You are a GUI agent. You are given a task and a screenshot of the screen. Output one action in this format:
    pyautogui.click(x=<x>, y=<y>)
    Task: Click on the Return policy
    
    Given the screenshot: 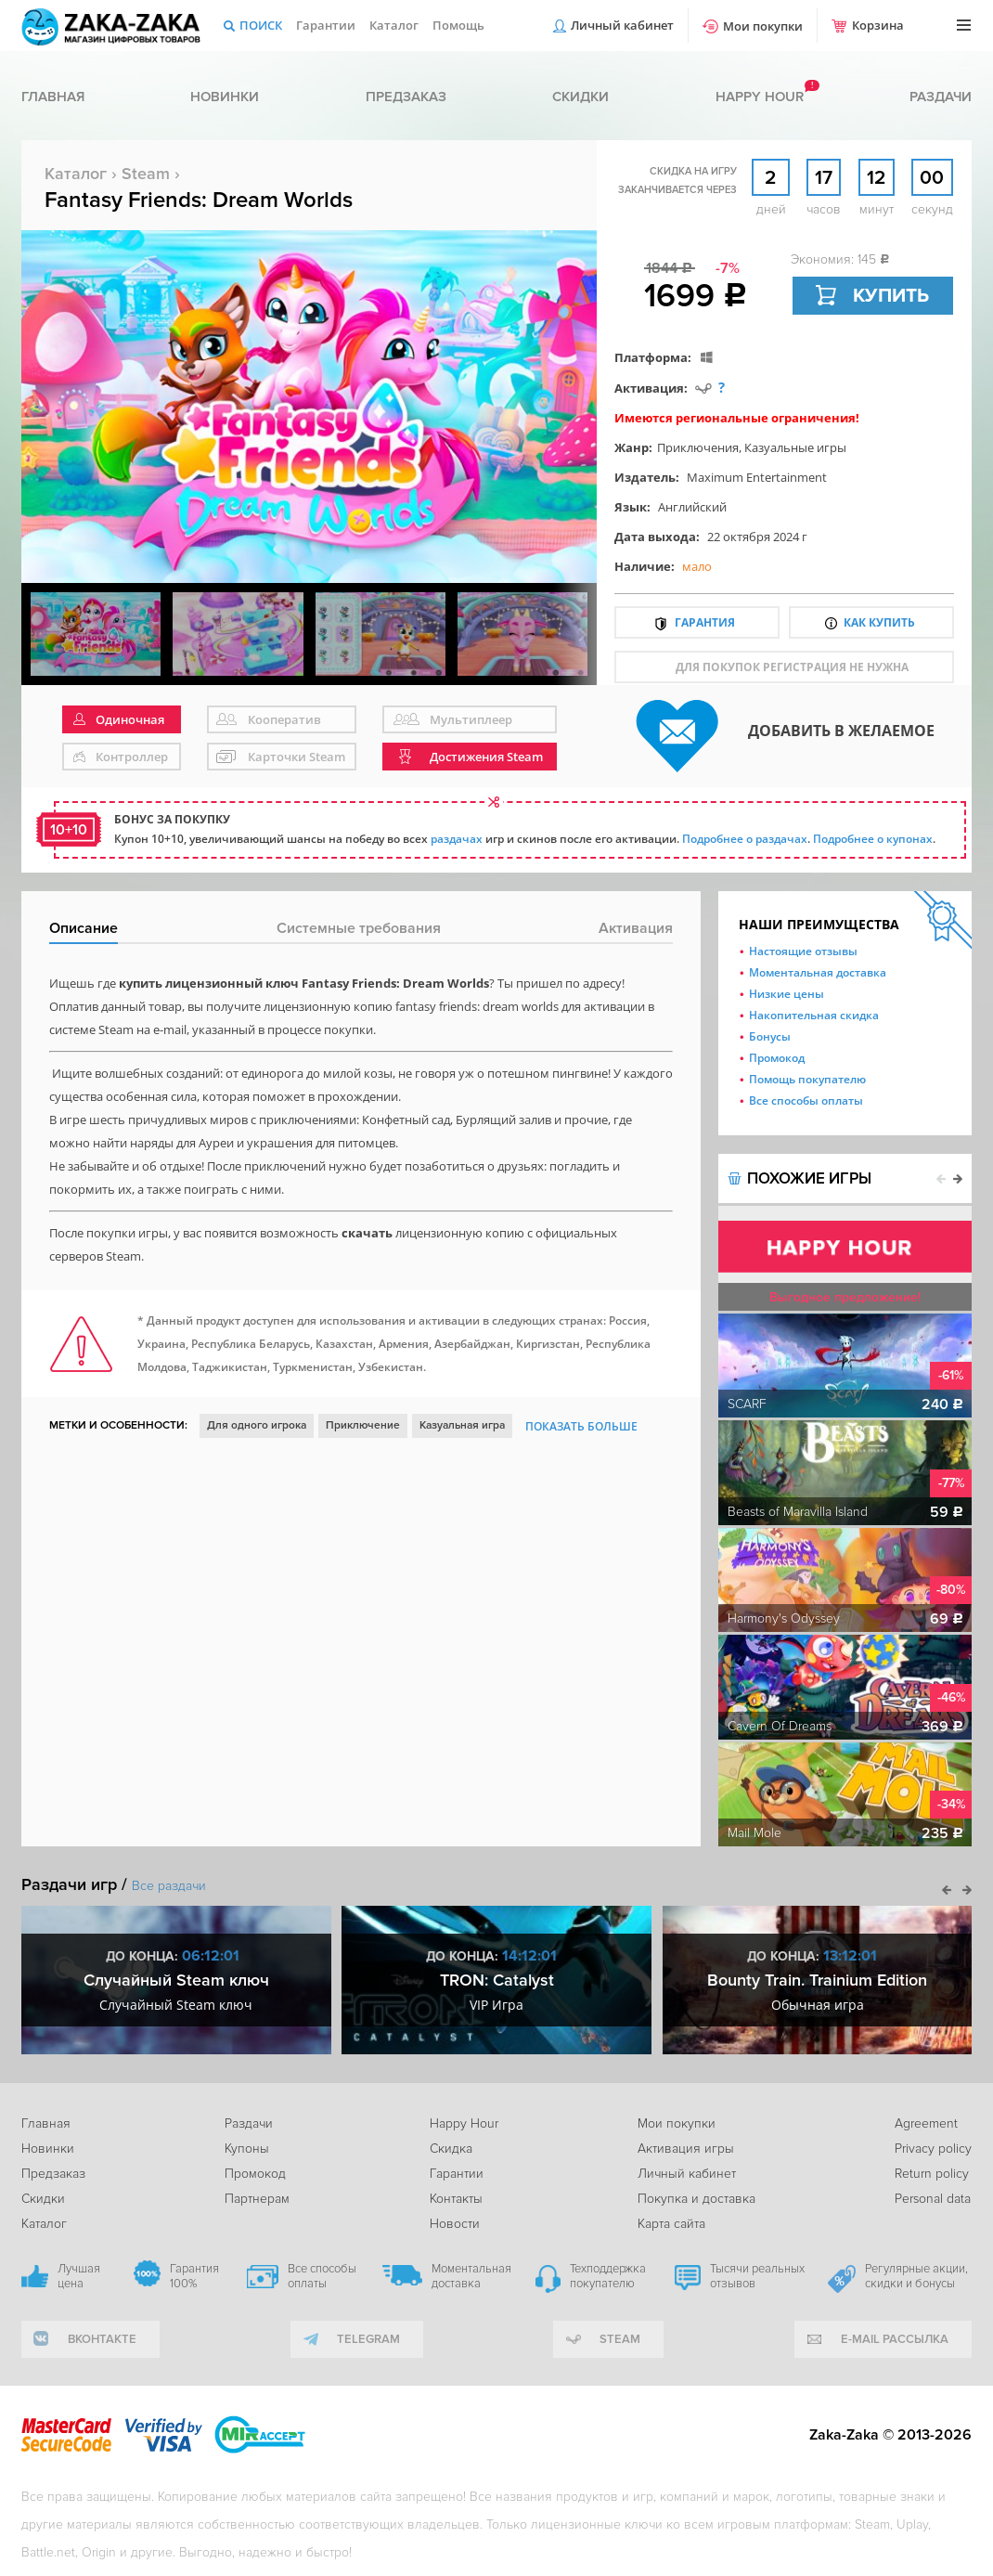 What is the action you would take?
    pyautogui.click(x=932, y=2173)
    